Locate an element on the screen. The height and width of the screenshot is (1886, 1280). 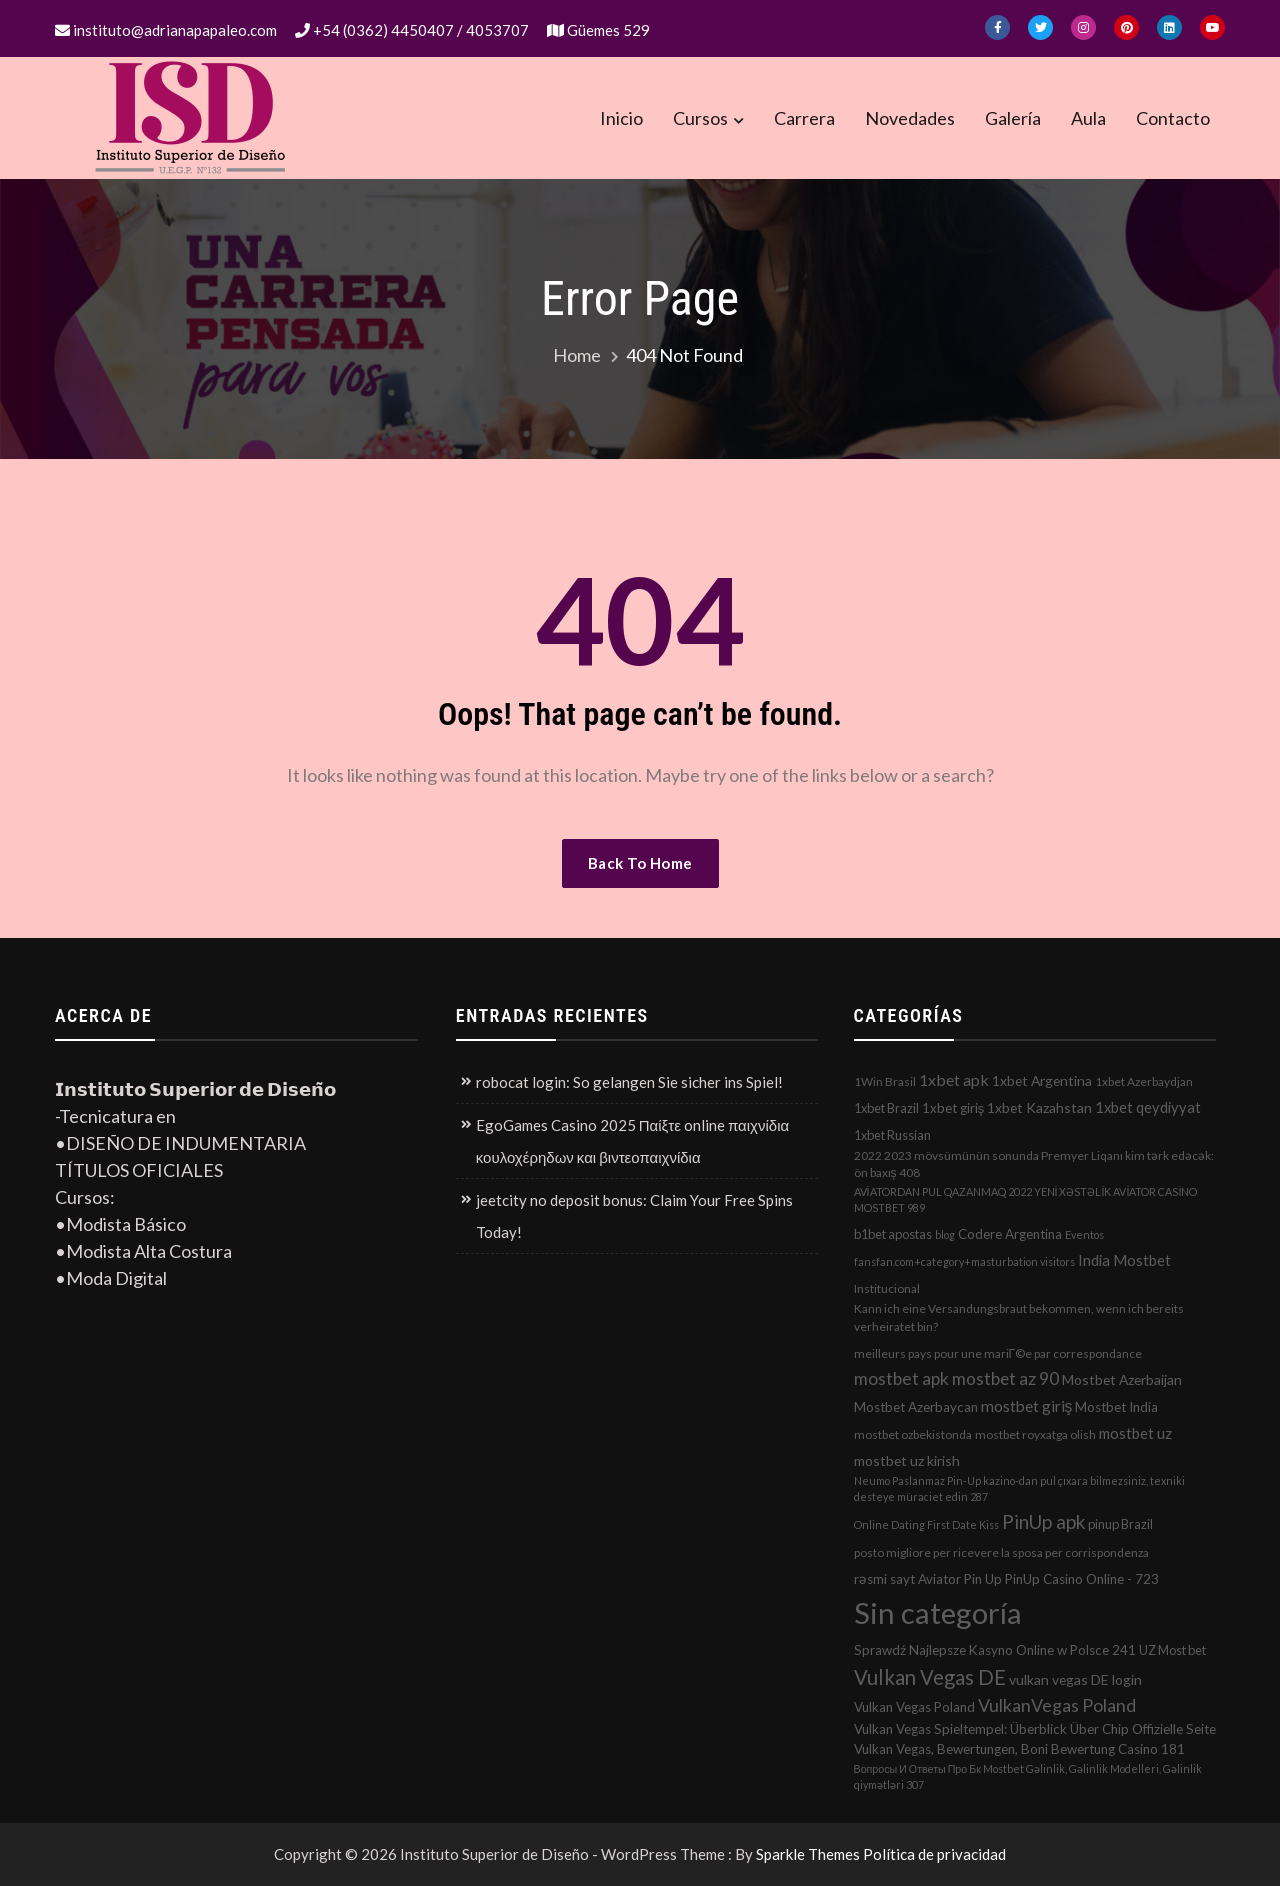
EgoGames Casino 2025 Παίξτε online παιχνίδια κουλοχέρηδων και βιντεοπαιχνίδια is located at coordinates (632, 1141).